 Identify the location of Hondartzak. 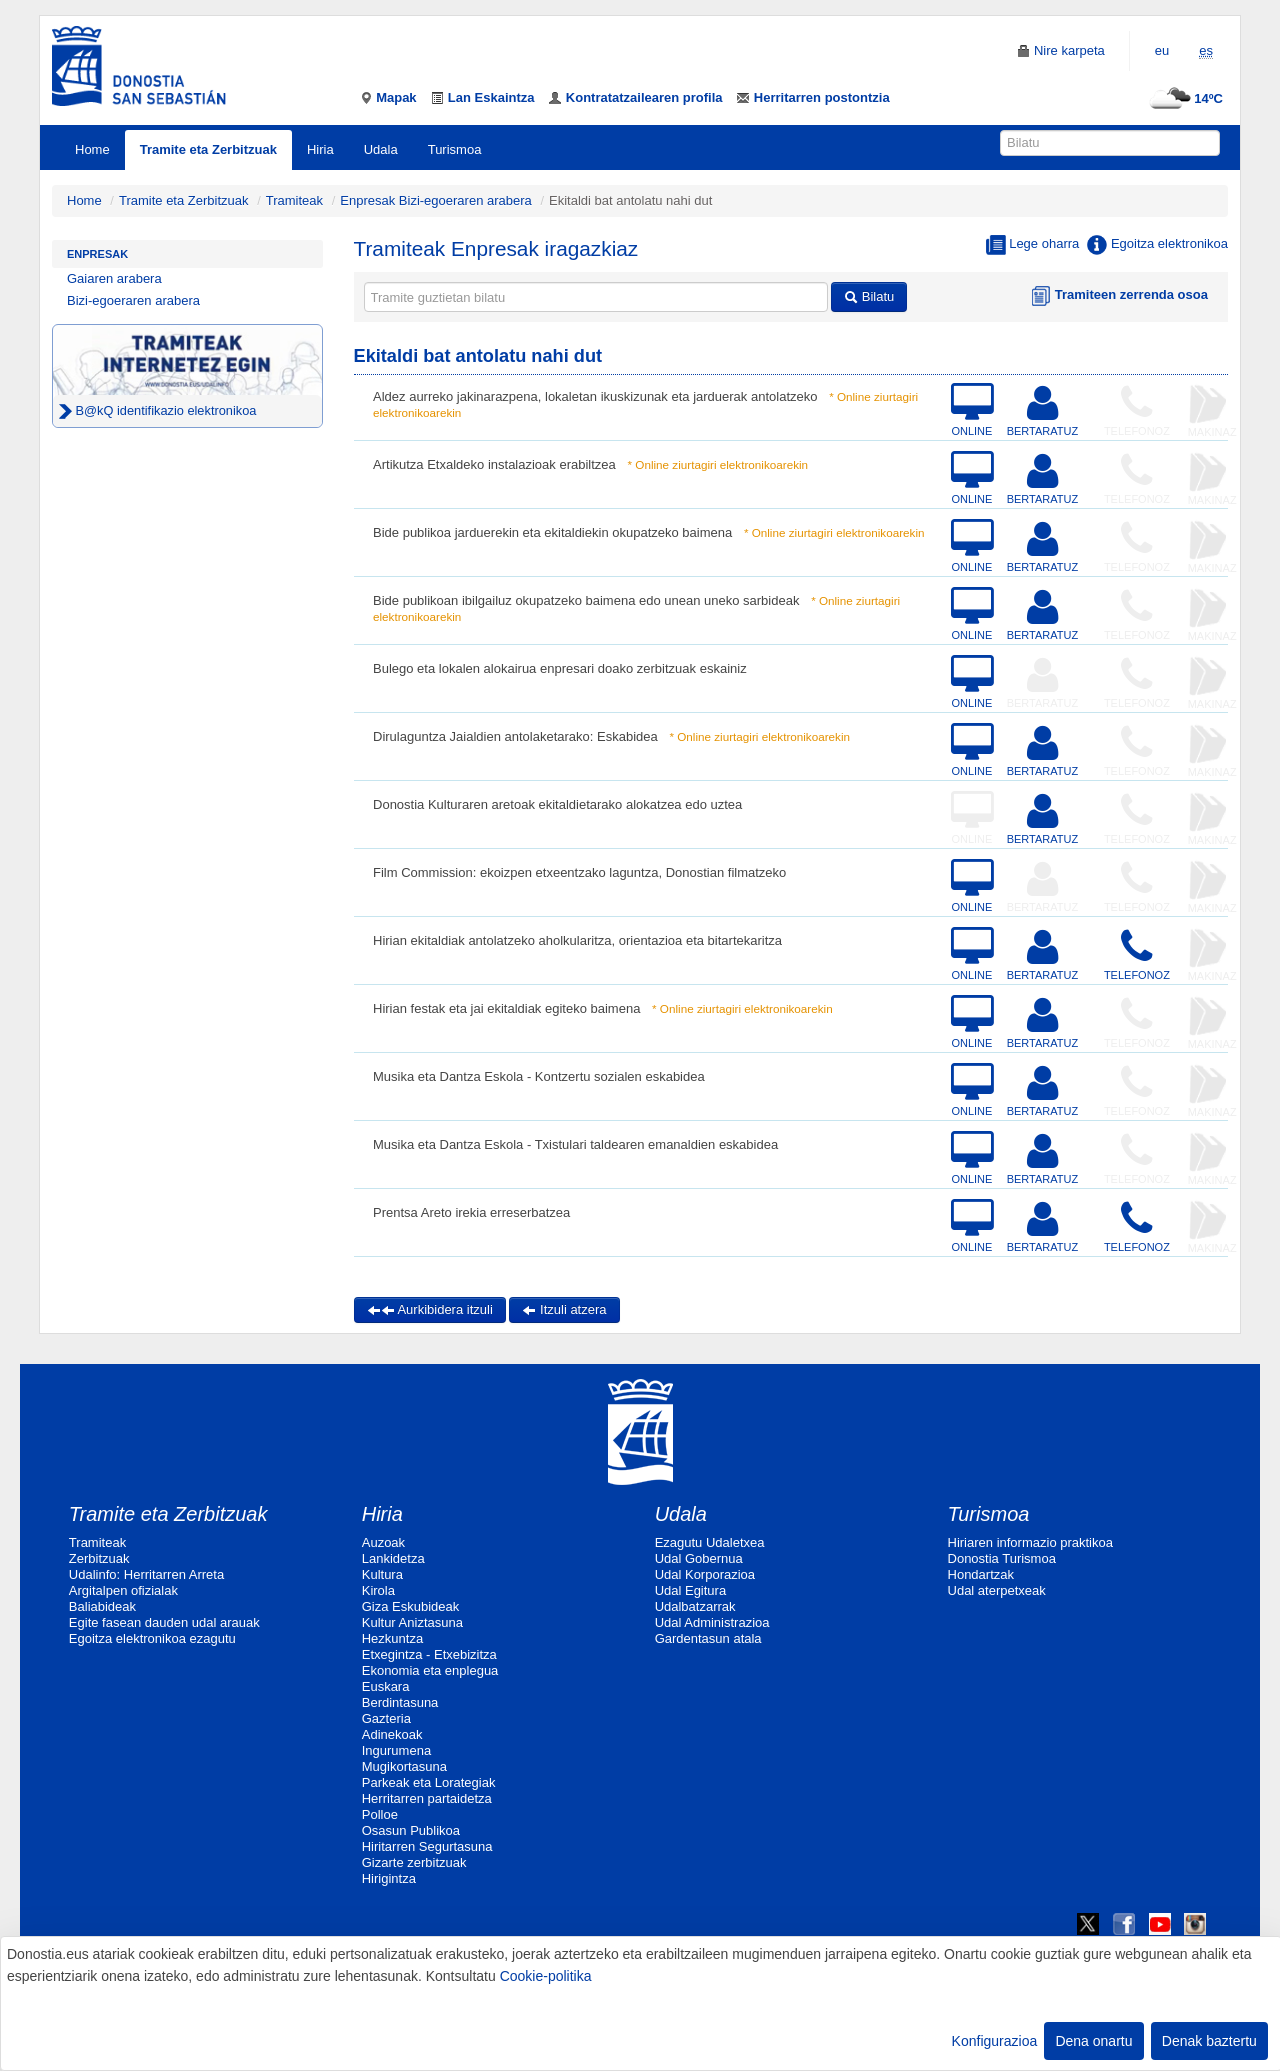
(981, 1574).